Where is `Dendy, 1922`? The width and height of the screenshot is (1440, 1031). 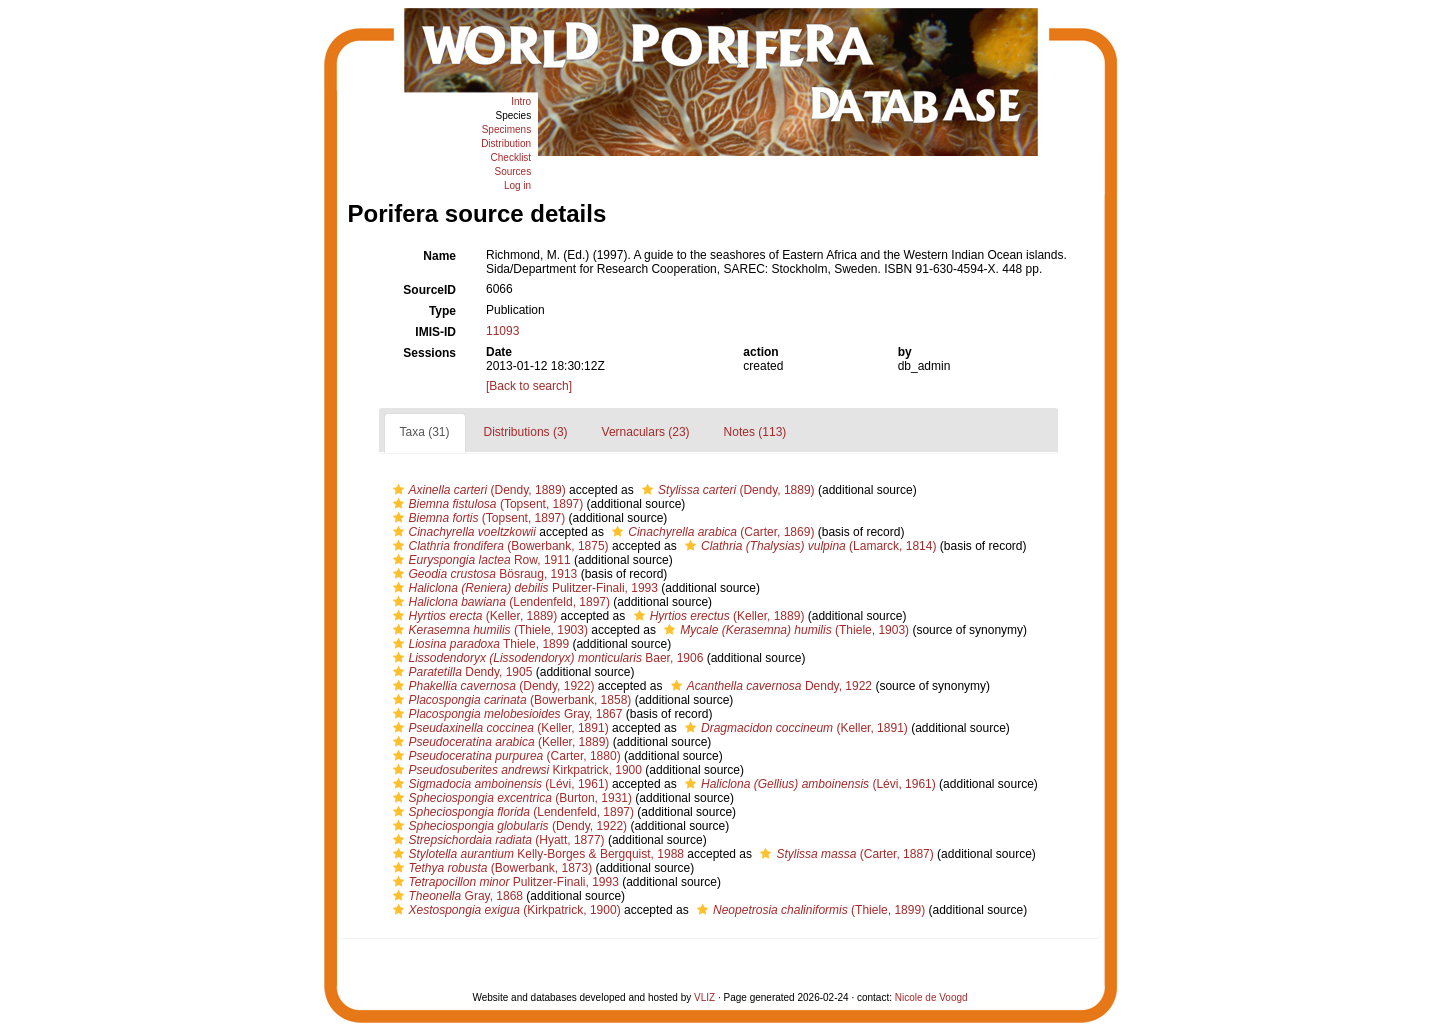
Dendy, 1922 is located at coordinates (769, 686).